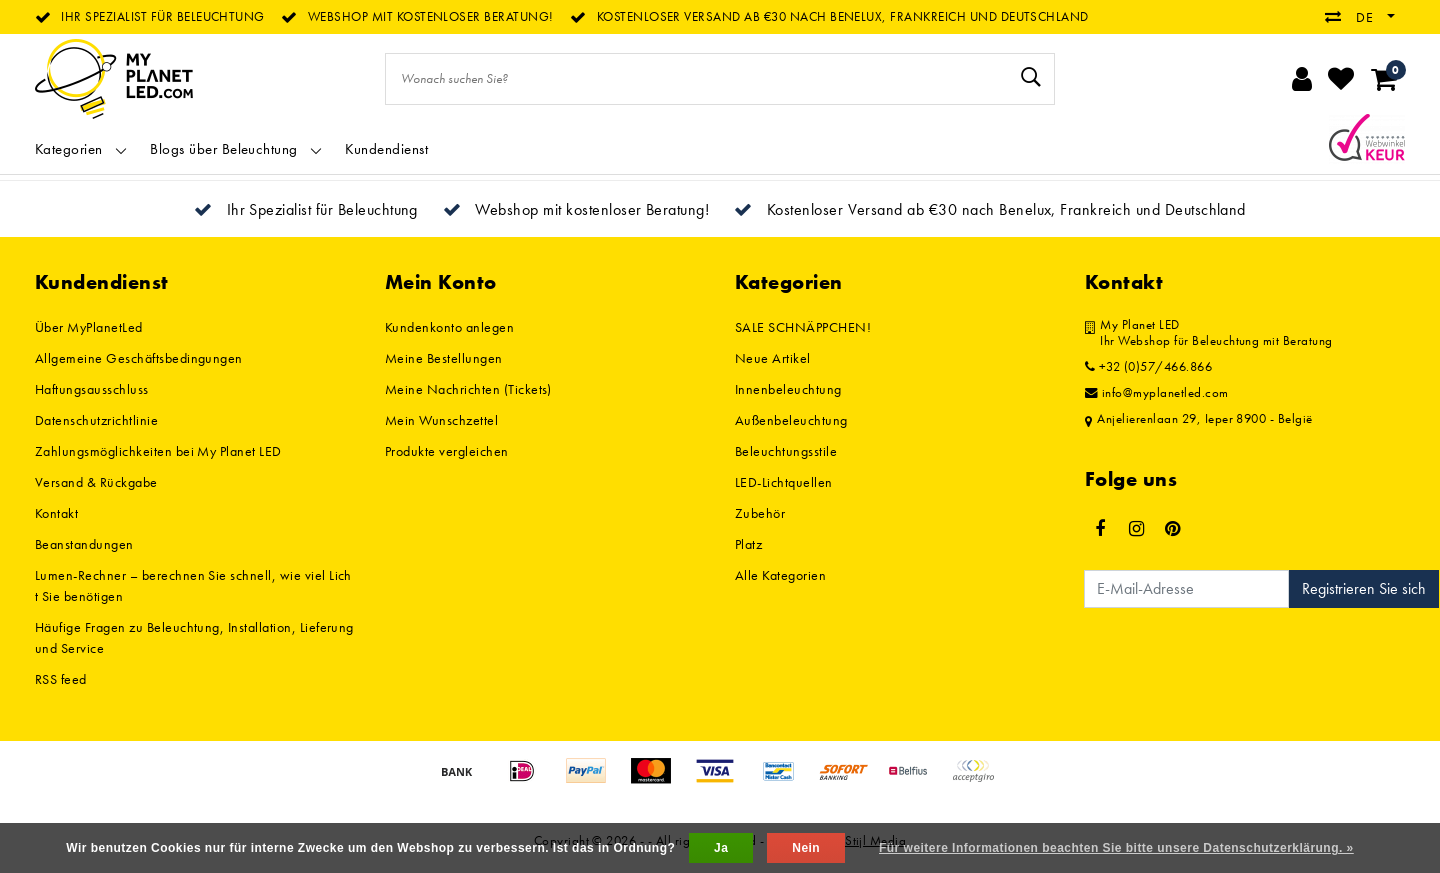 The height and width of the screenshot is (873, 1440). What do you see at coordinates (92, 389) in the screenshot?
I see `Haftungsausschluss` at bounding box center [92, 389].